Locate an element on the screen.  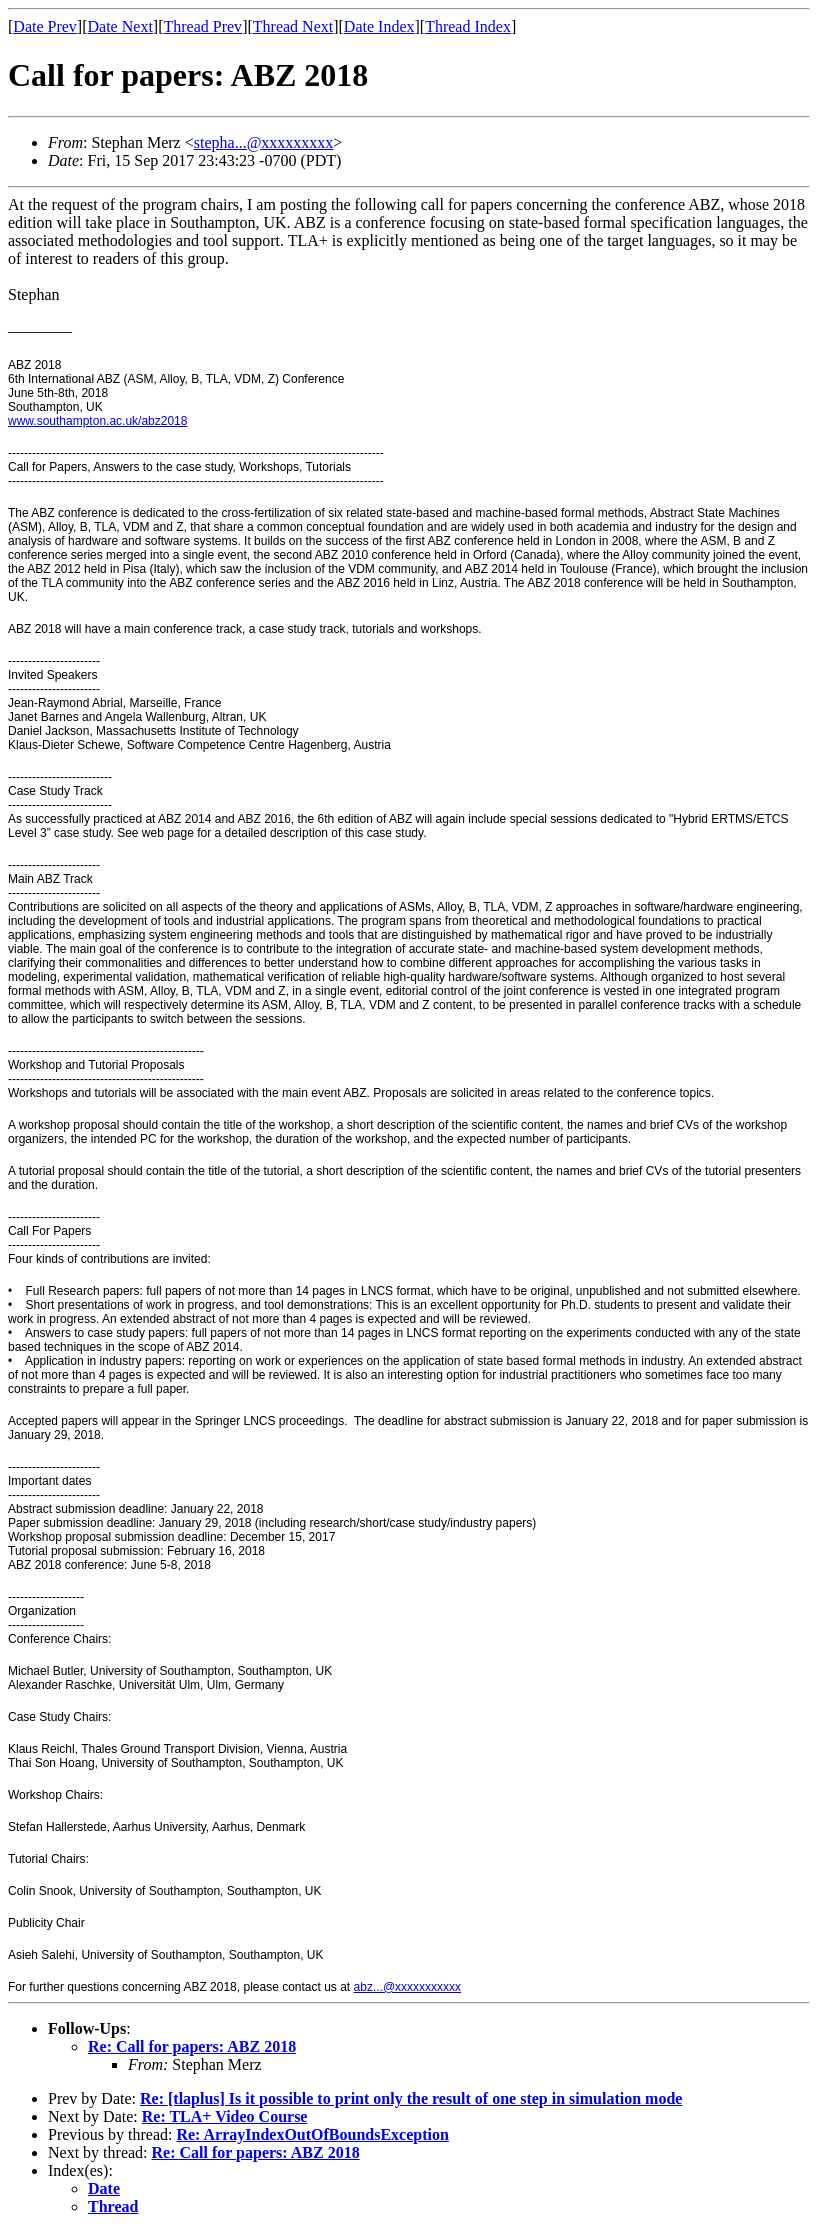
Date Next is located at coordinates (120, 26).